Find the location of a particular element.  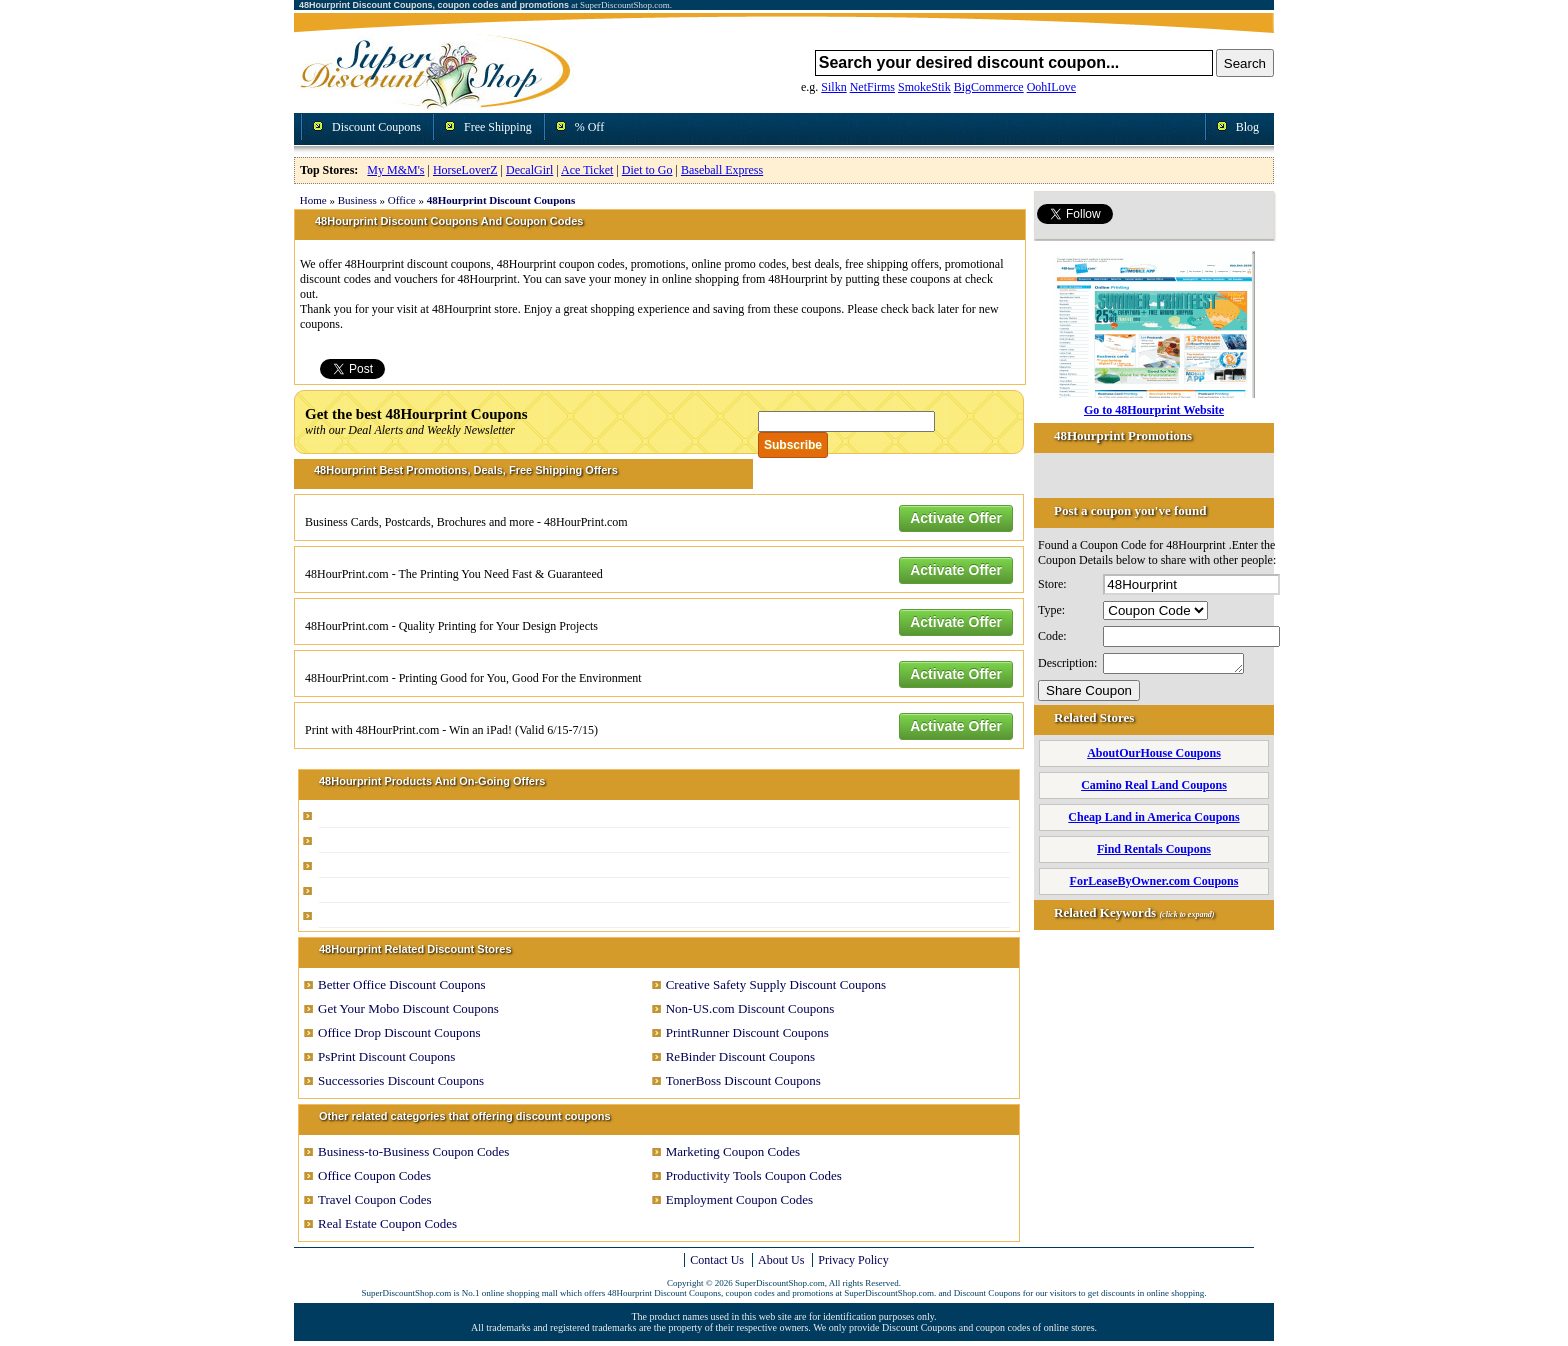

Office Drop Discount Coupons is located at coordinates (399, 1032).